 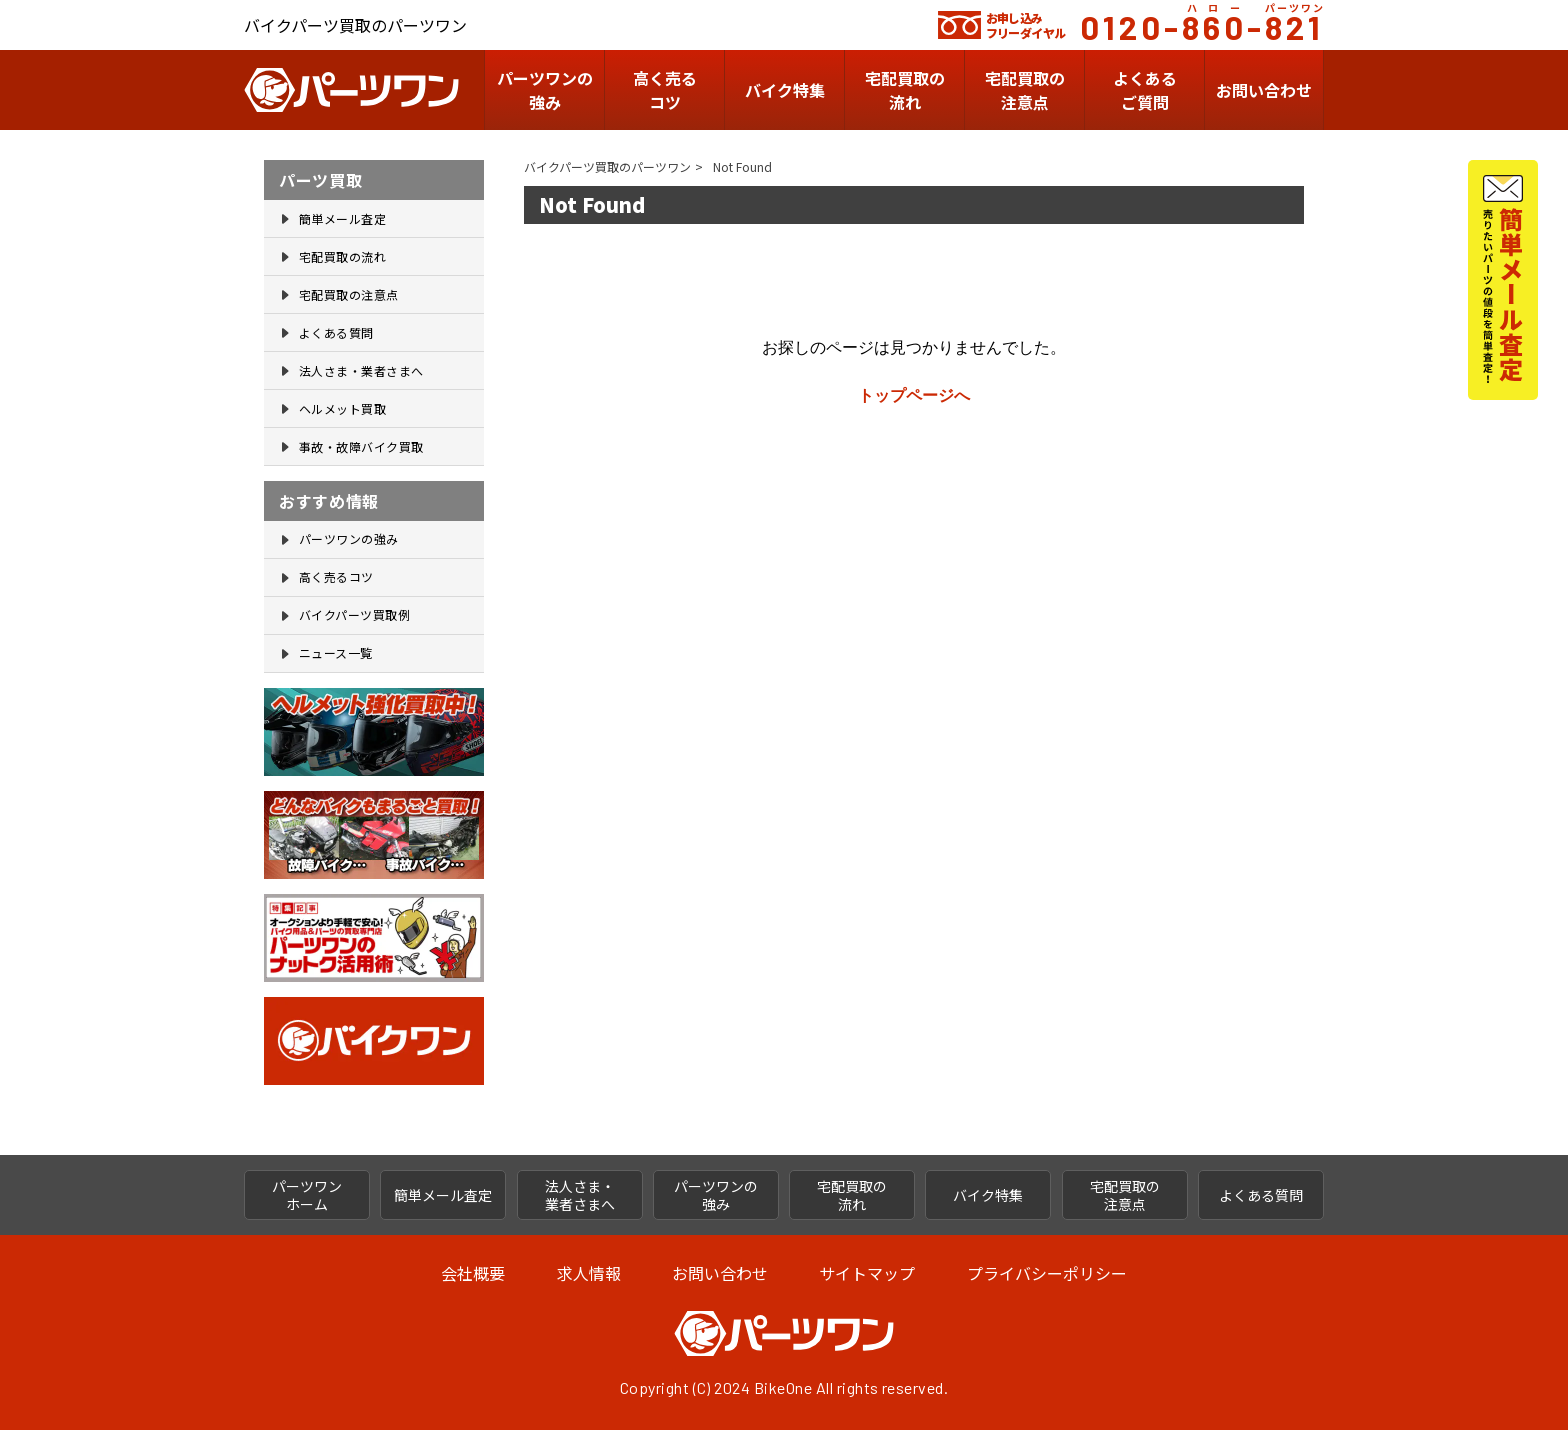 I want to click on サイトマップ, so click(x=867, y=1273).